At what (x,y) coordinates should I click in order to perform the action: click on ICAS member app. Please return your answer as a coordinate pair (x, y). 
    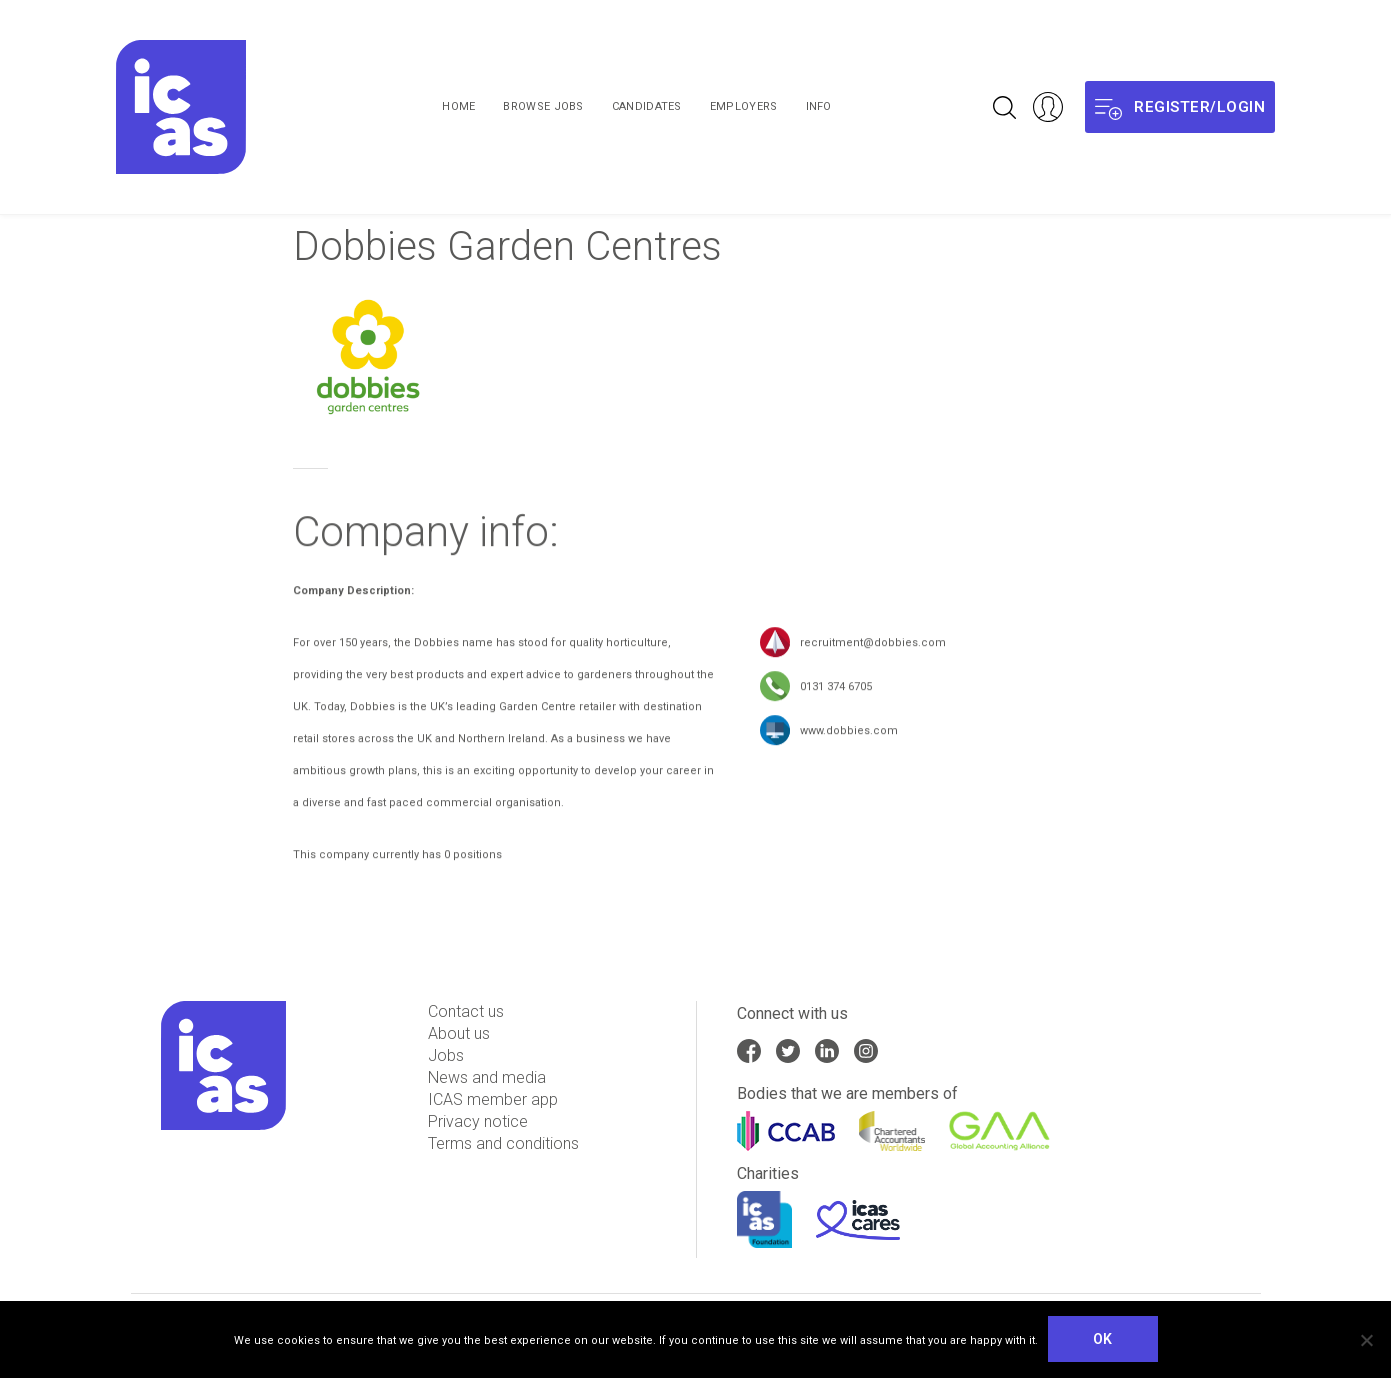
    Looking at the image, I should click on (493, 1099).